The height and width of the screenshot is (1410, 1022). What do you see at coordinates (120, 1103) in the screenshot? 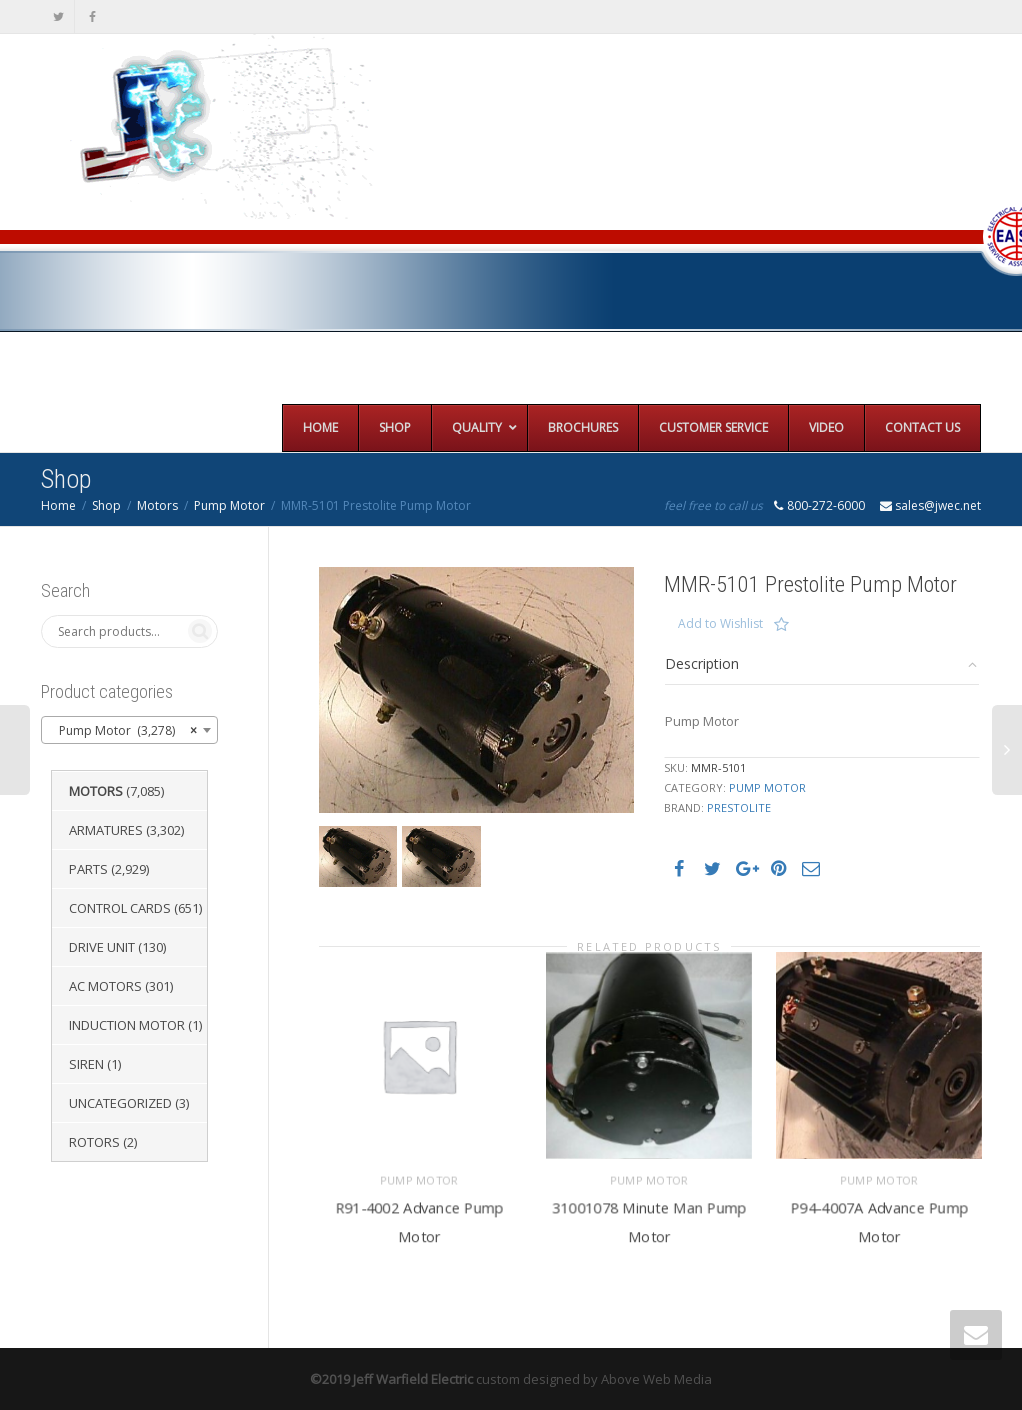
I see `Uncategorized` at bounding box center [120, 1103].